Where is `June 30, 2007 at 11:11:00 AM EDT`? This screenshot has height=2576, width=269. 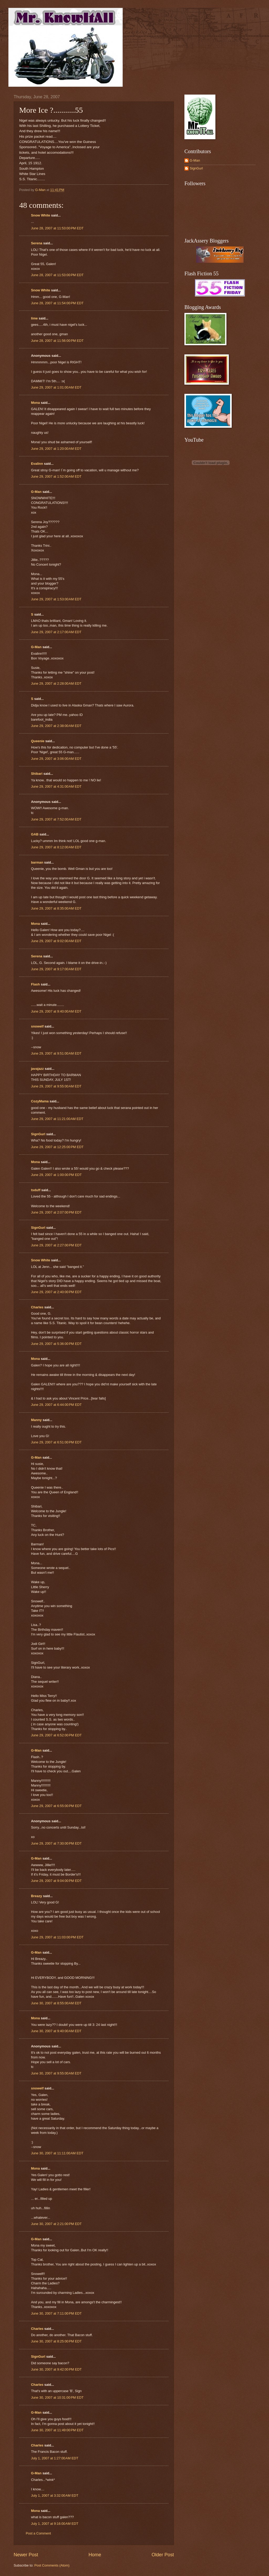
June 30, 2007 at 11:11:00 AM EDT is located at coordinates (57, 2153).